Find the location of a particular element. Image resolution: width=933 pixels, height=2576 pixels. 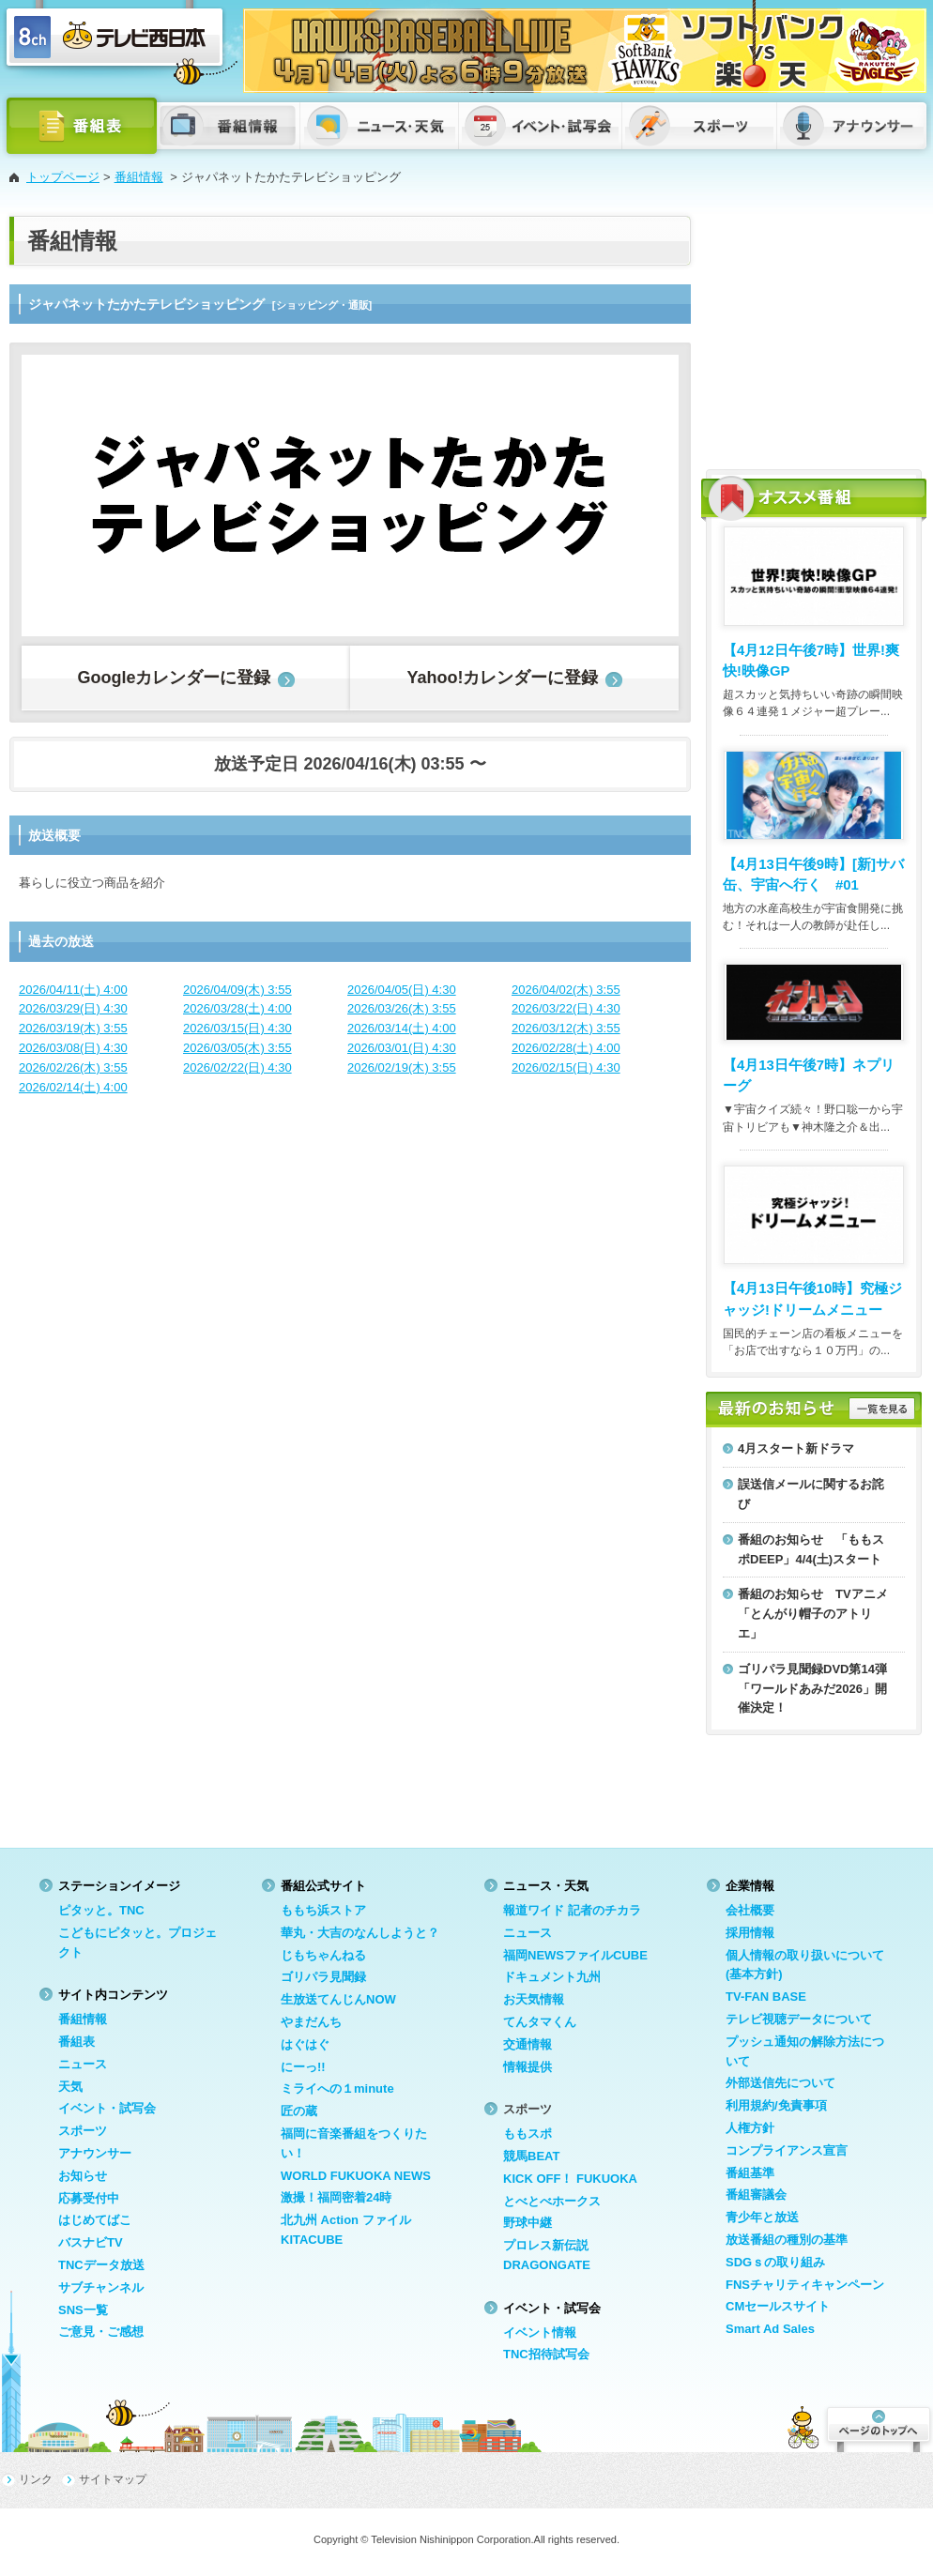

番組審議会 is located at coordinates (756, 2194).